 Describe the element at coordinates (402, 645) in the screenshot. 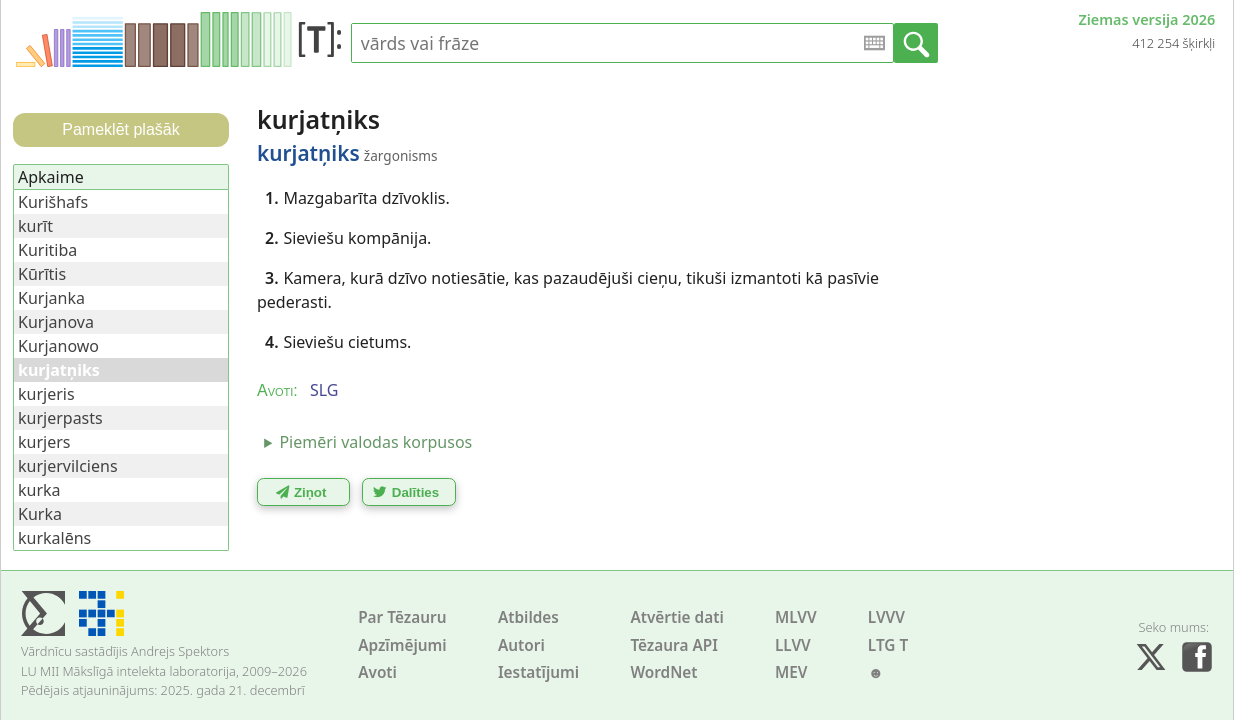

I see `Apzīmējumi` at that location.